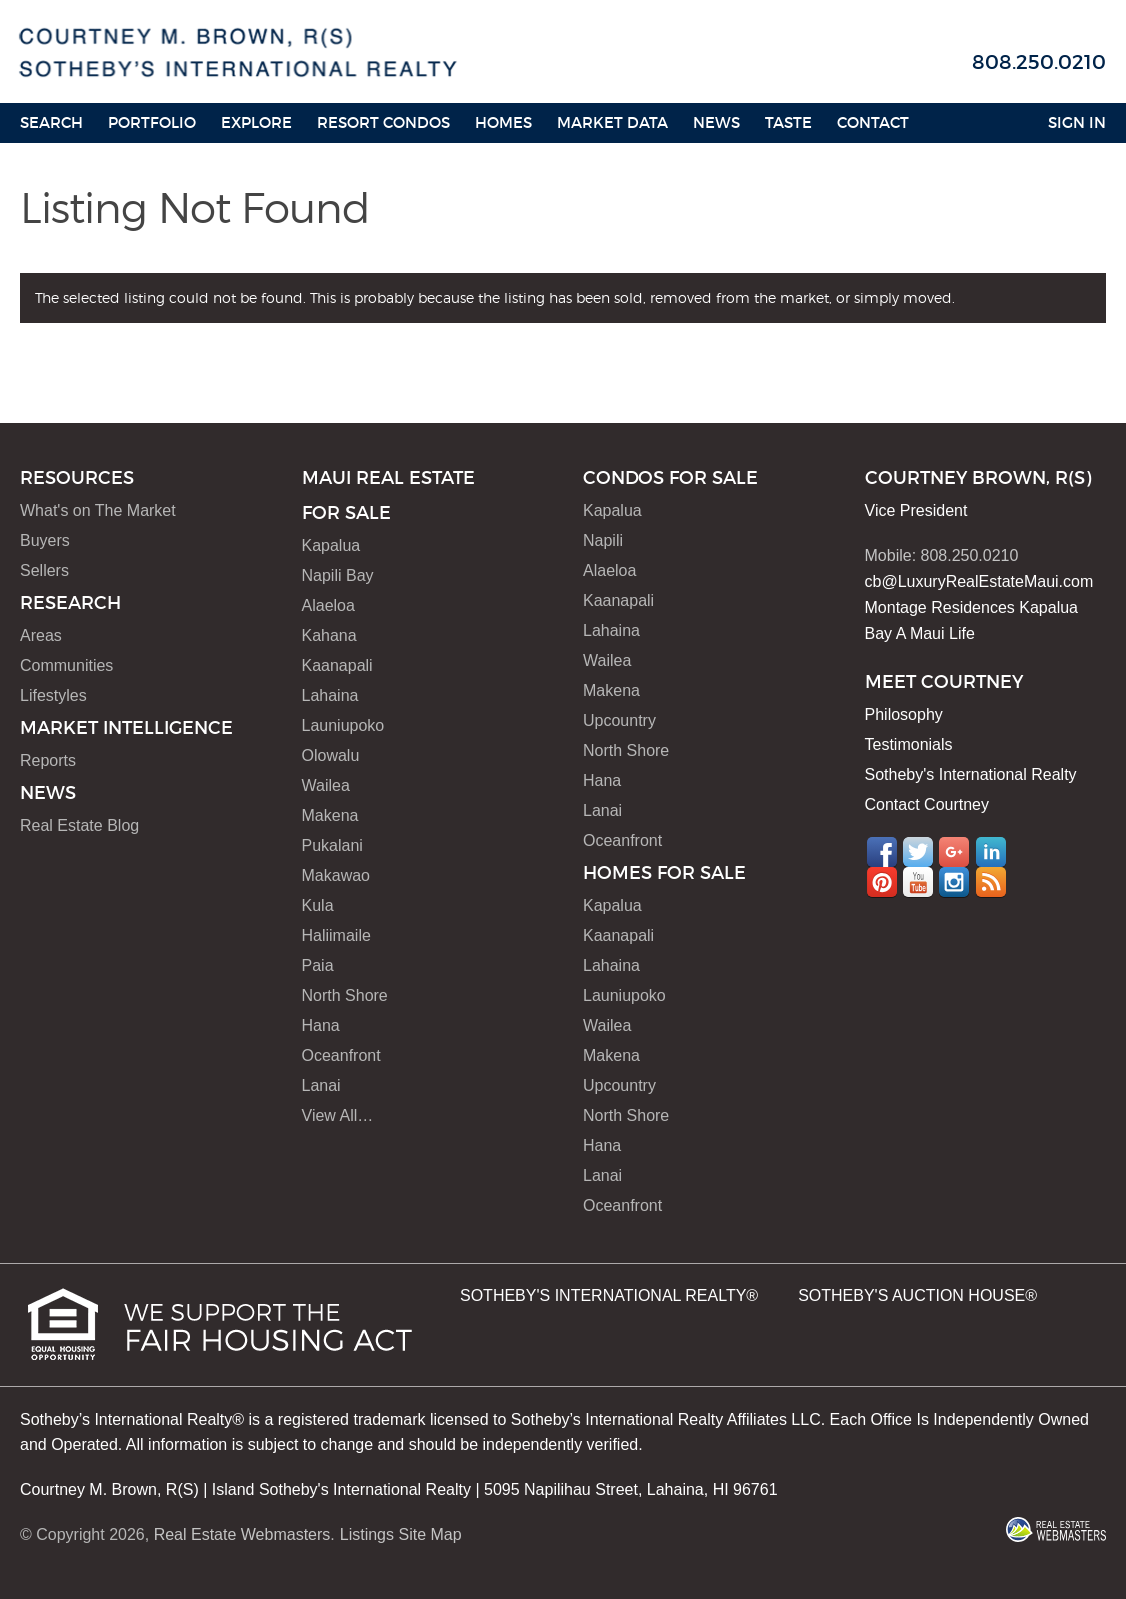 The width and height of the screenshot is (1126, 1599). I want to click on Kapalua, so click(331, 545).